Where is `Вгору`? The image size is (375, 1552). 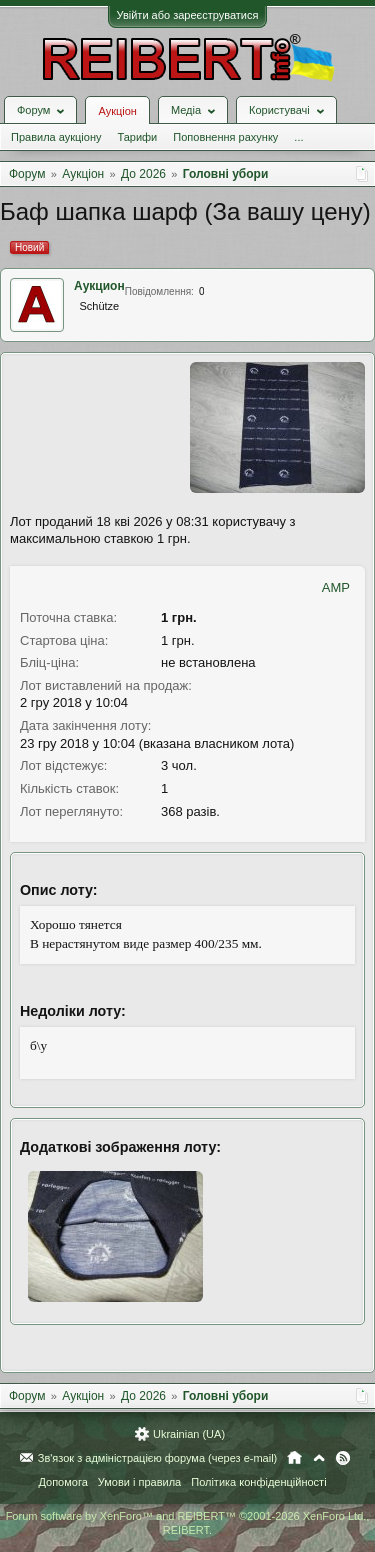 Вгору is located at coordinates (319, 1458).